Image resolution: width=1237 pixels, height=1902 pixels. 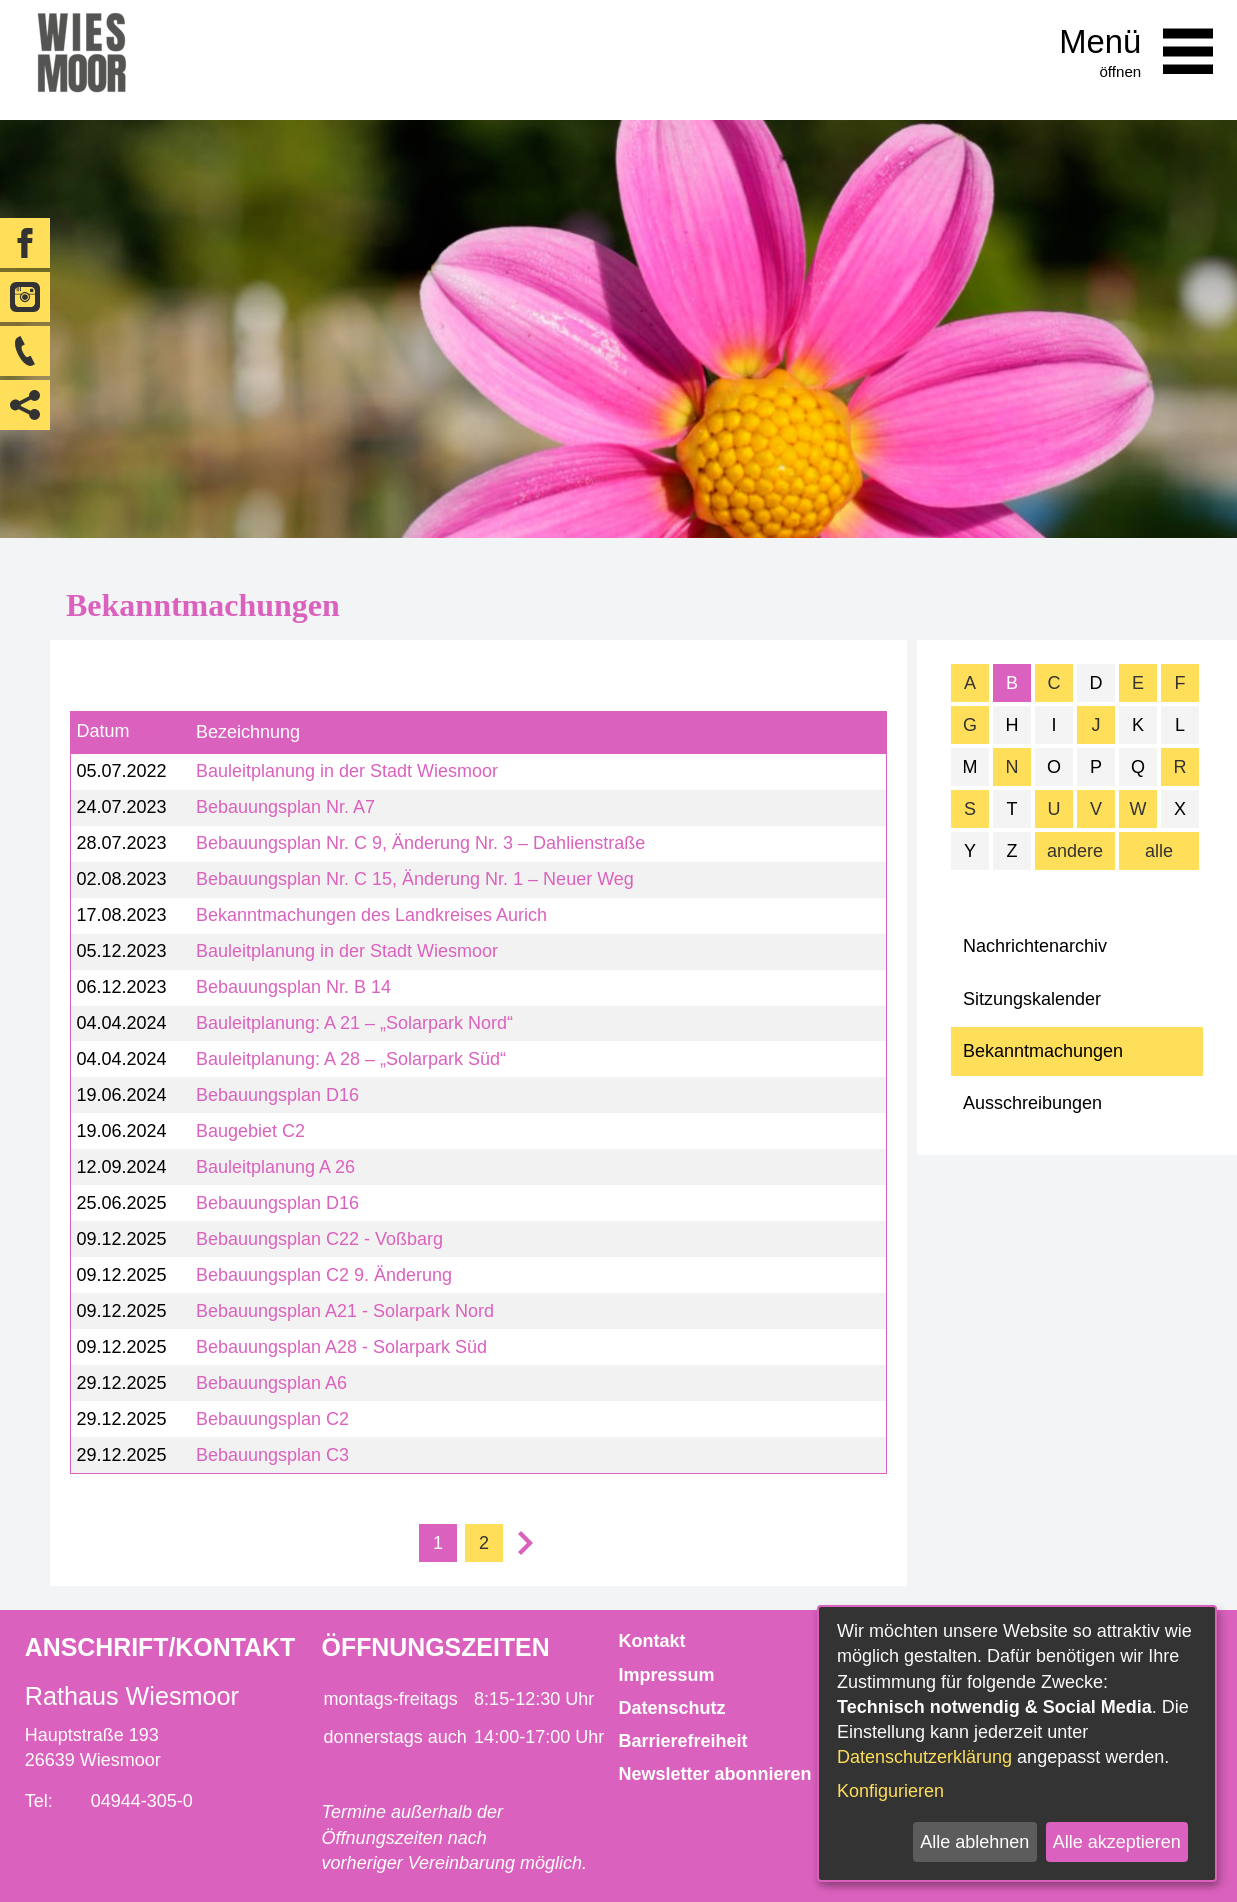 What do you see at coordinates (371, 915) in the screenshot?
I see `Bekanntmachungen des Landkreises Aurich` at bounding box center [371, 915].